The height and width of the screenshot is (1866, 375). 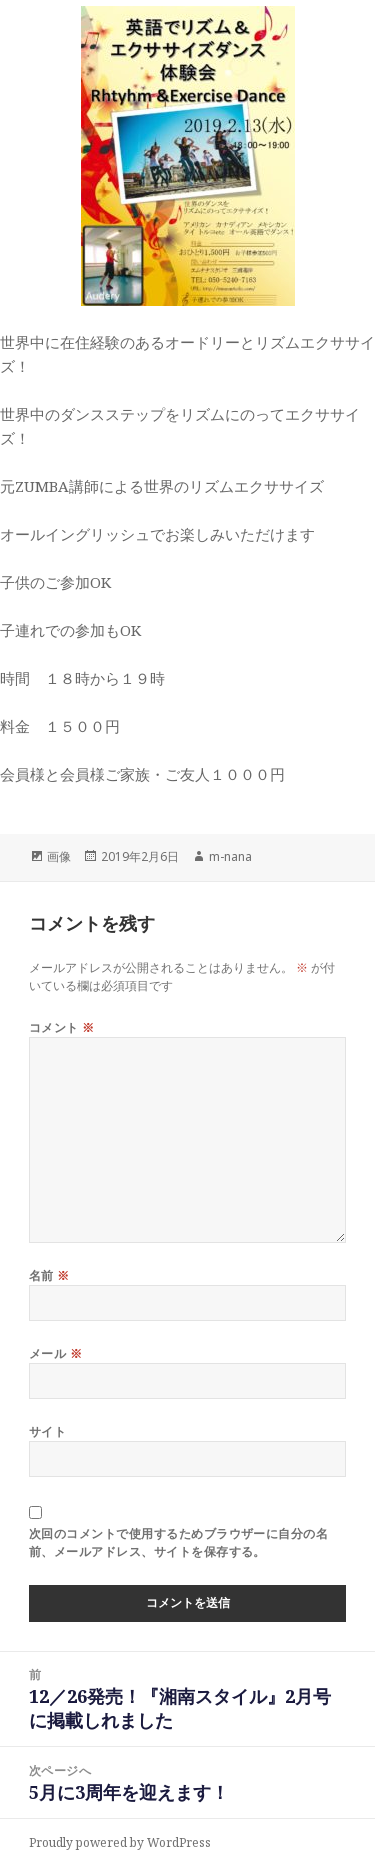 What do you see at coordinates (55, 1353) in the screenshot?
I see `メール` at bounding box center [55, 1353].